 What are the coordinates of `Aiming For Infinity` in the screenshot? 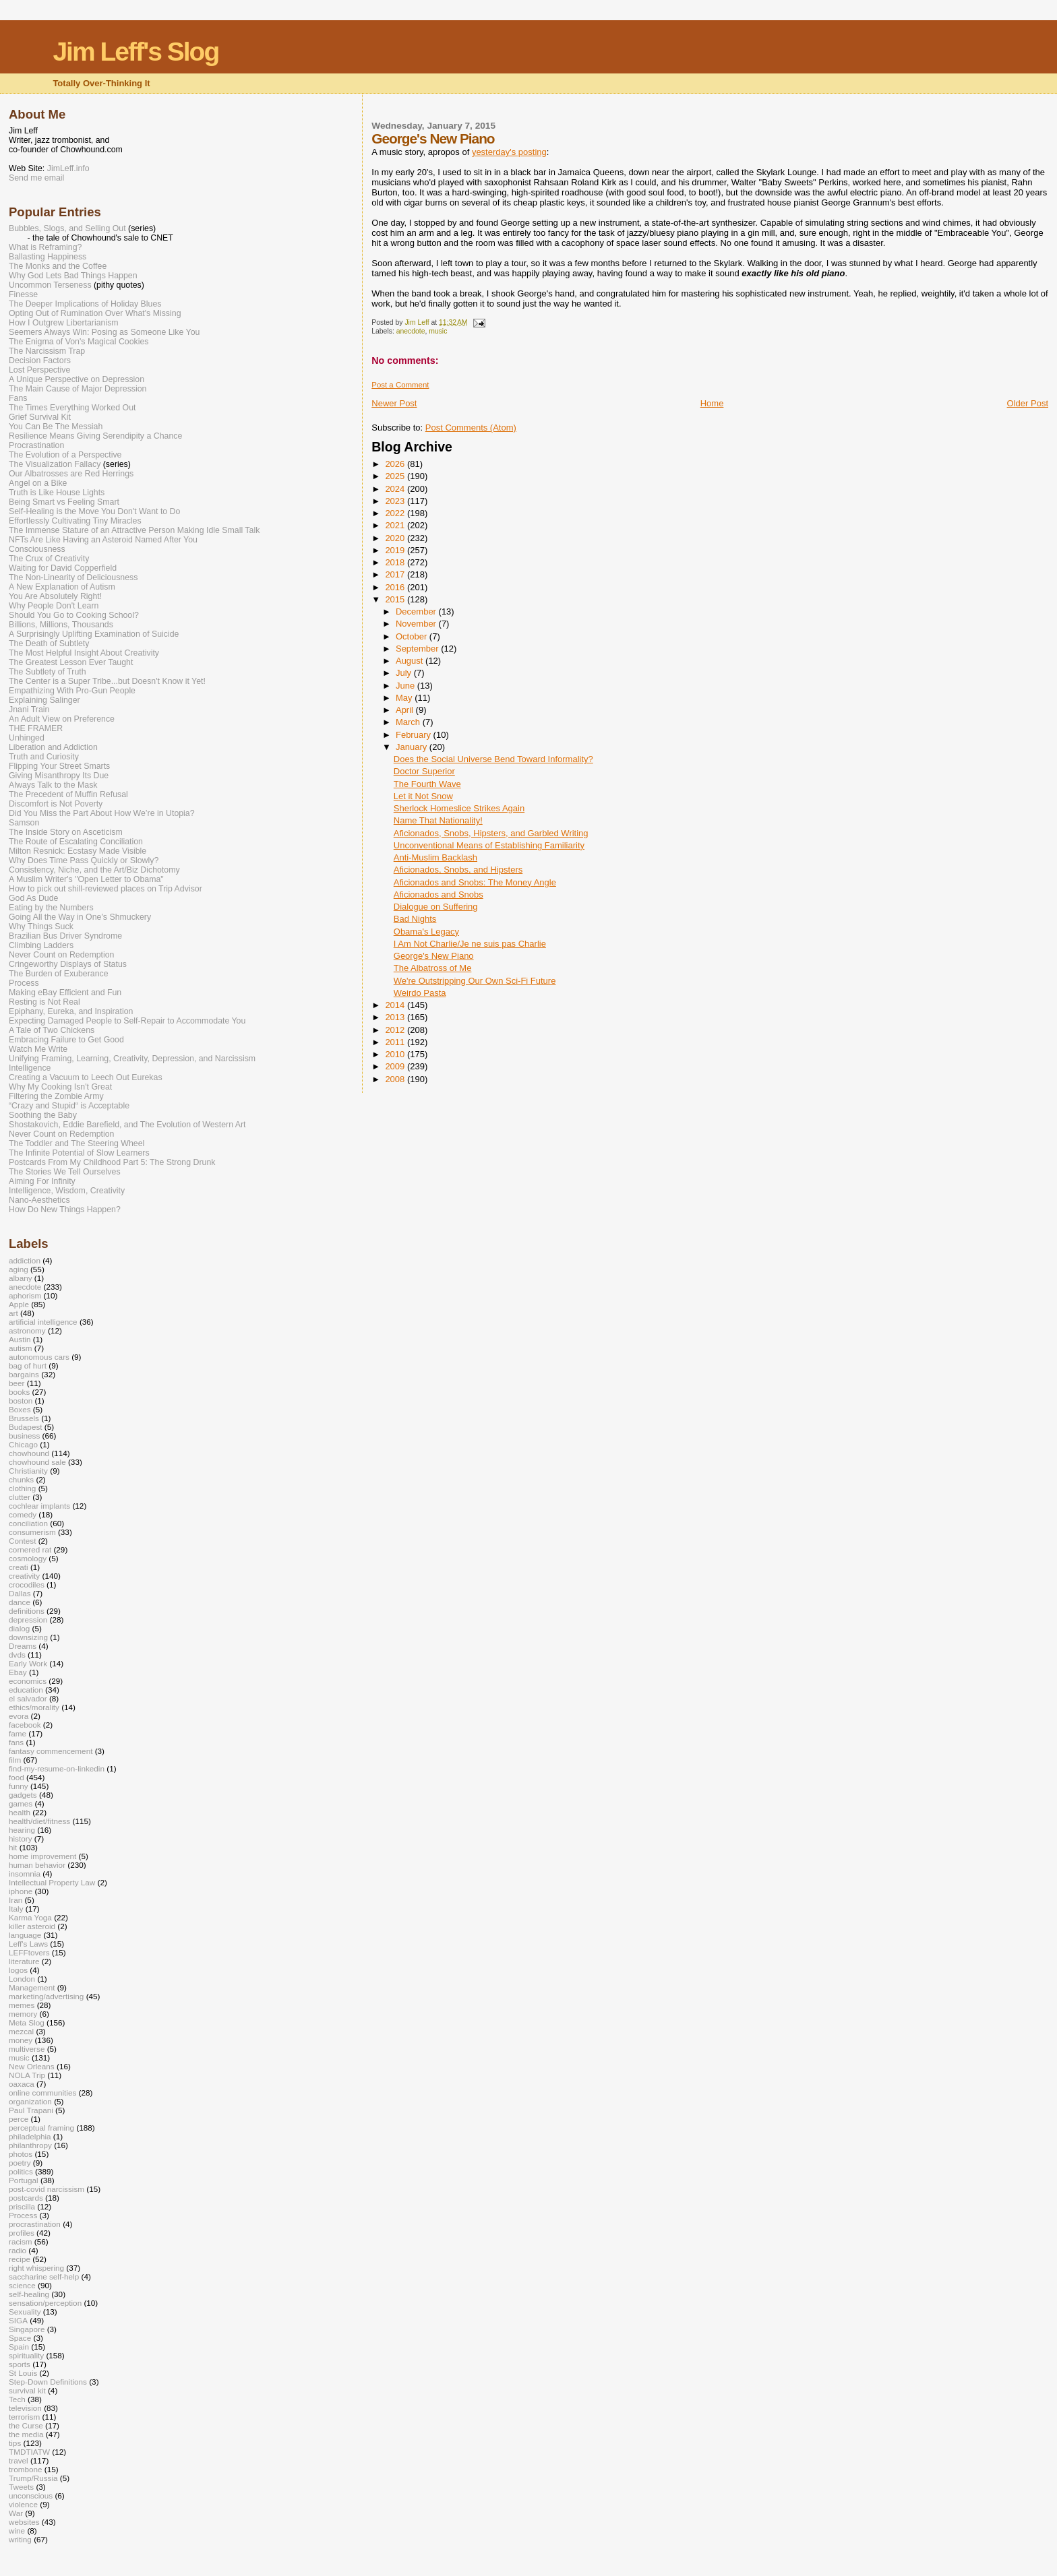 It's located at (42, 1181).